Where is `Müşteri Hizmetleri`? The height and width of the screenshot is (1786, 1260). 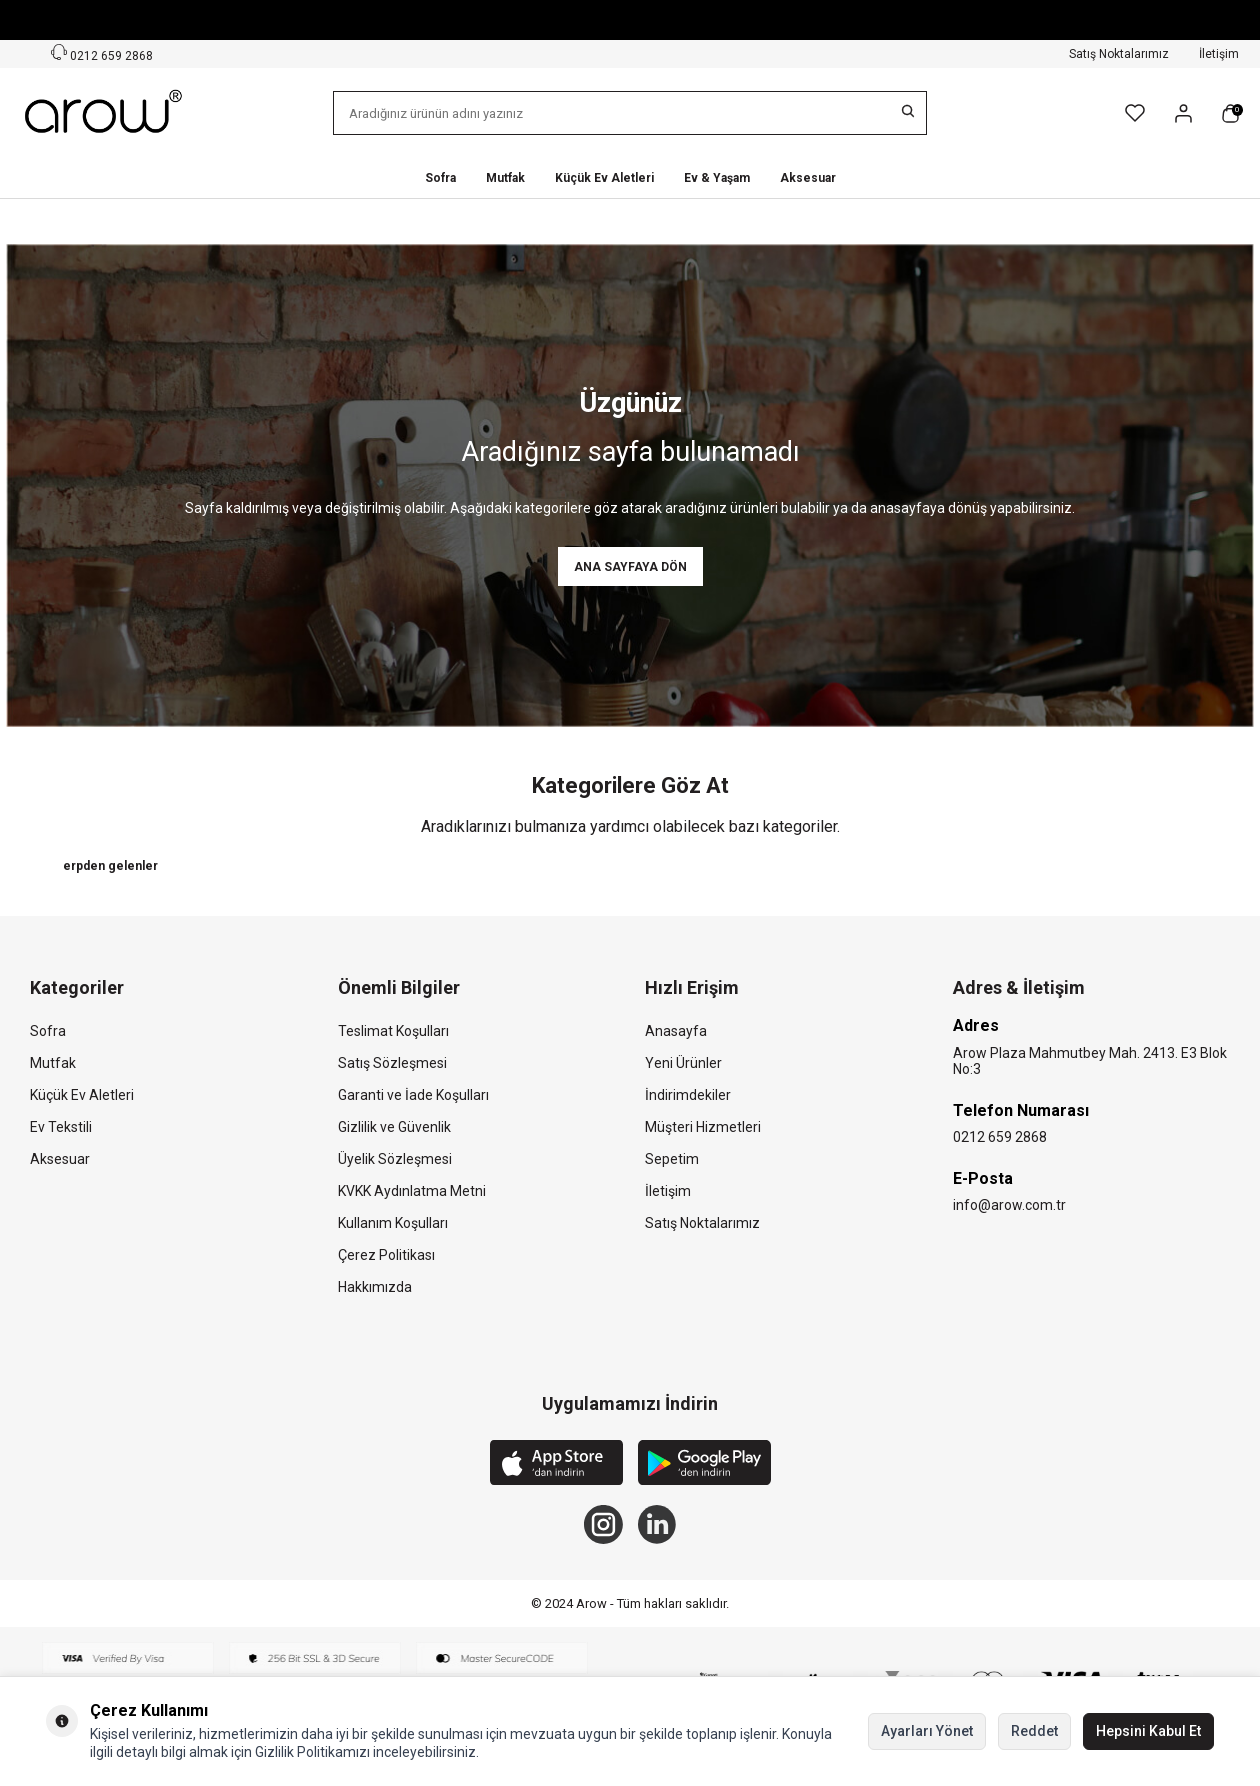 Müşteri Hizmetleri is located at coordinates (703, 1128).